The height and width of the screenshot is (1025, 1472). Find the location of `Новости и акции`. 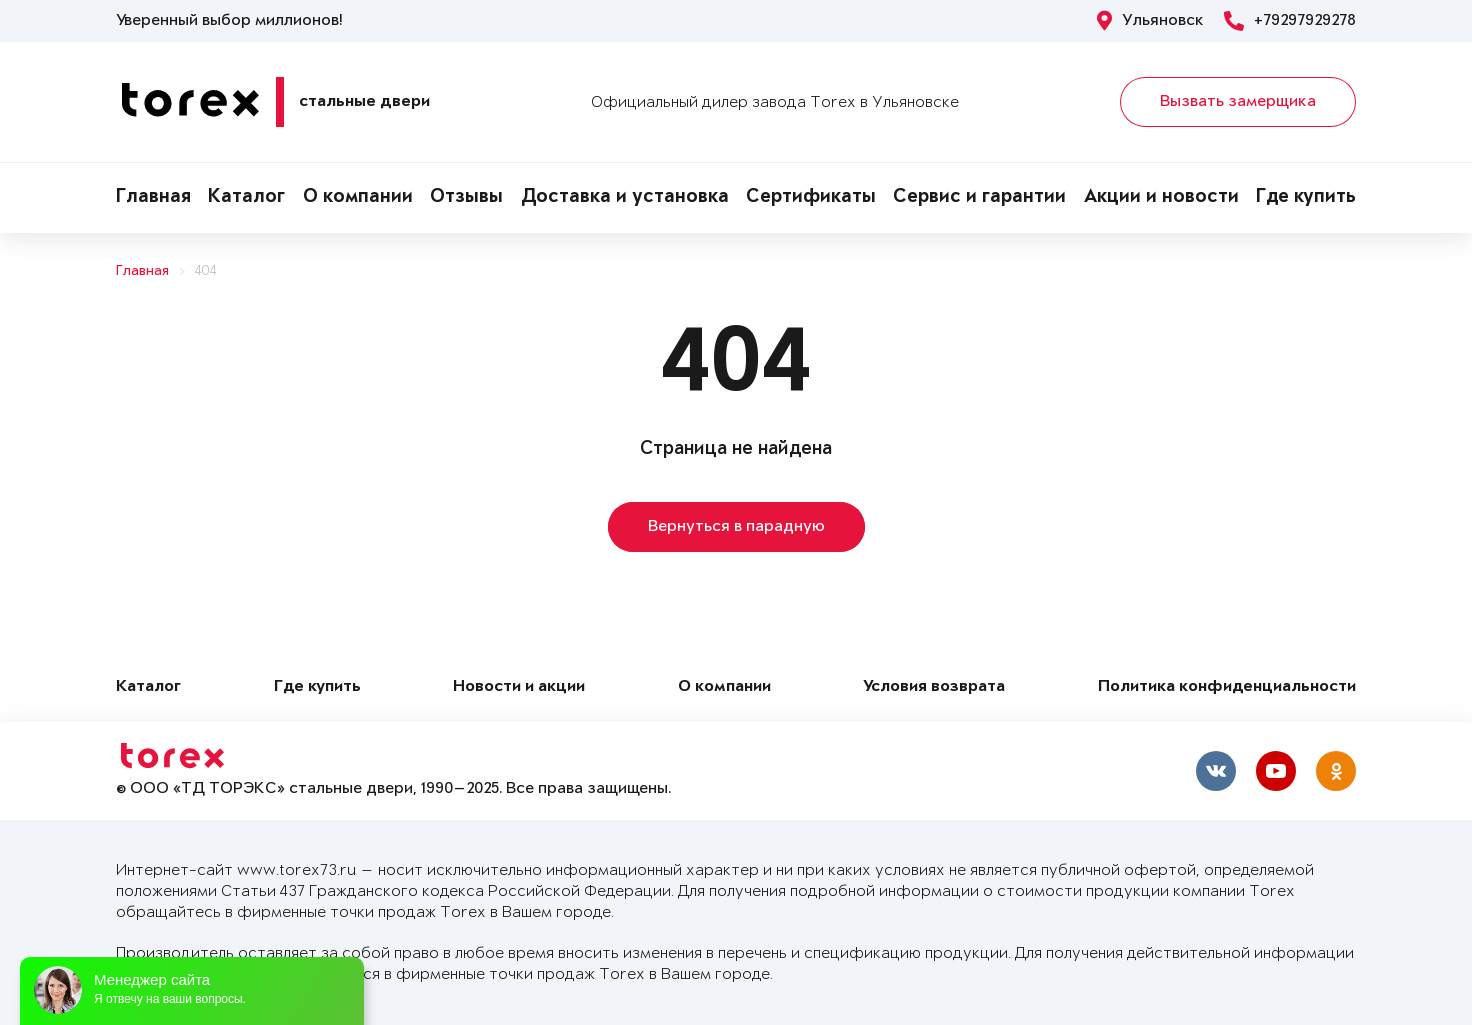

Новости и акции is located at coordinates (519, 687).